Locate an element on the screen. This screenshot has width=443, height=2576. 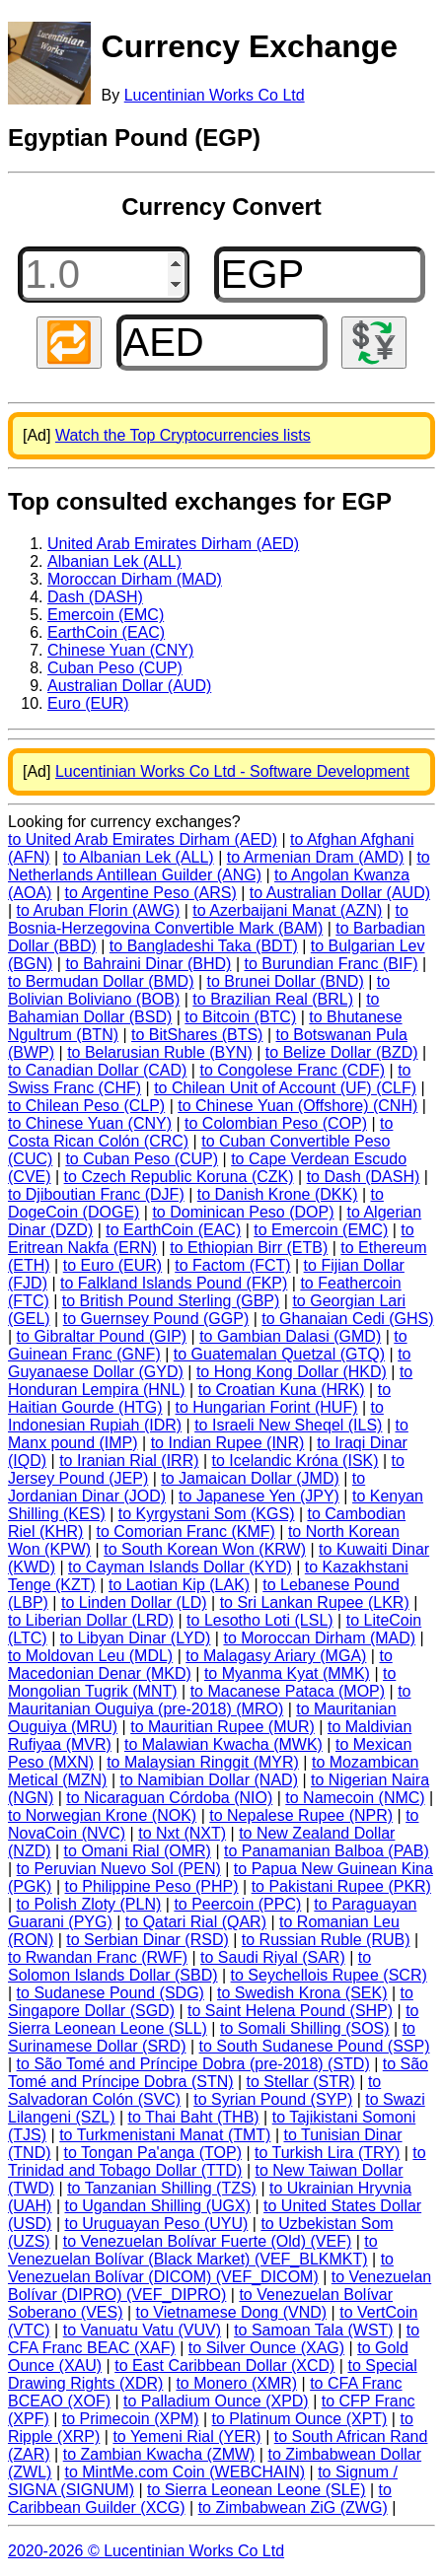
to Croatian Kuna (HRK) is located at coordinates (281, 1389).